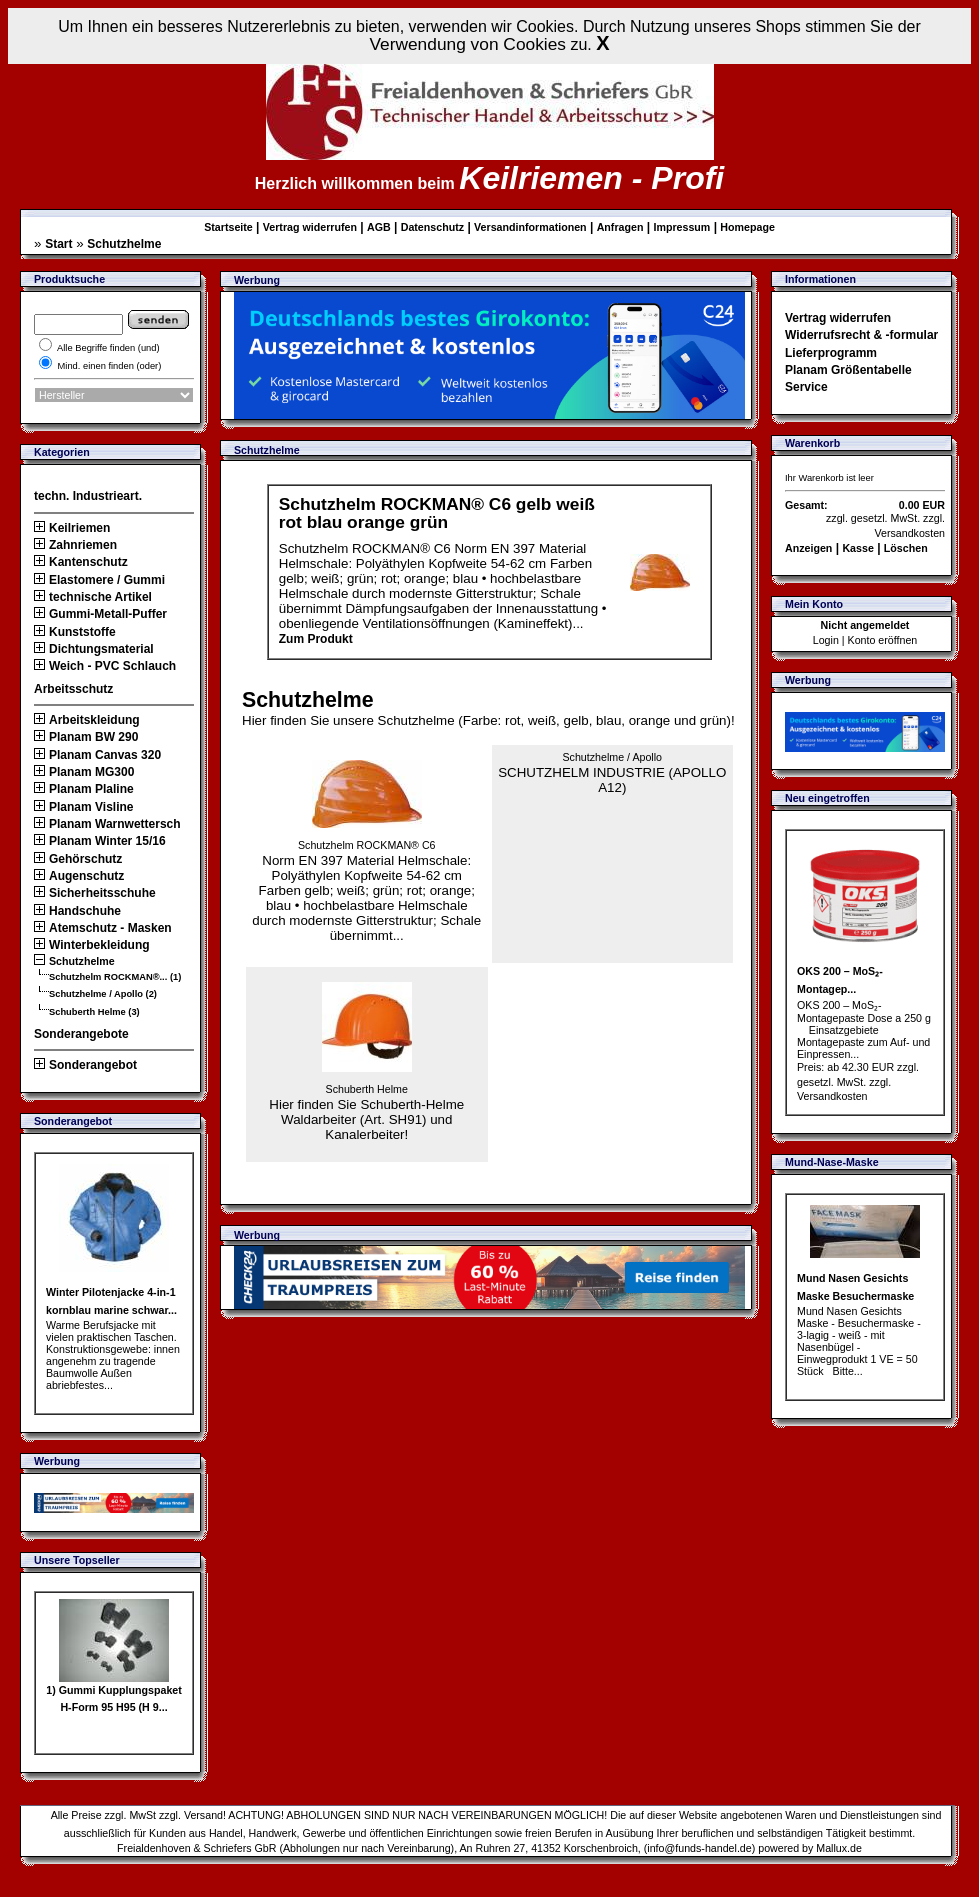 The image size is (979, 1897). What do you see at coordinates (747, 227) in the screenshot?
I see `Homepage` at bounding box center [747, 227].